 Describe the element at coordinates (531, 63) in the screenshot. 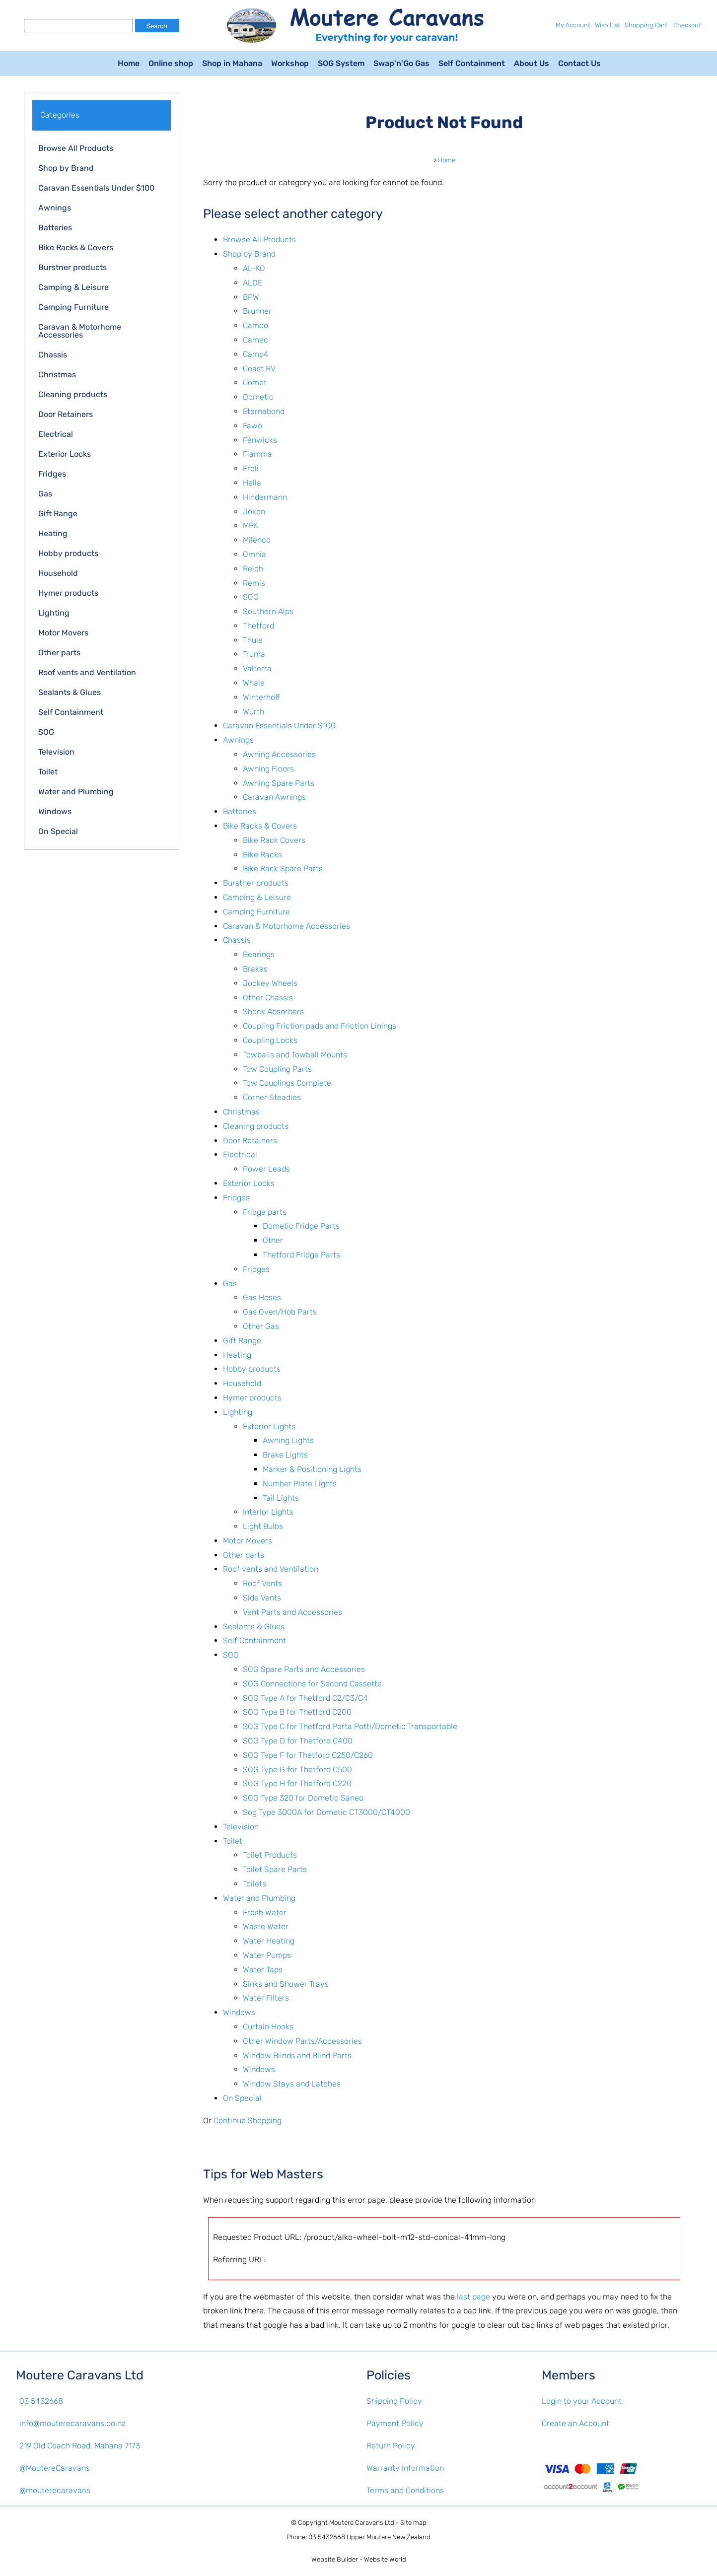

I see `About Us` at that location.